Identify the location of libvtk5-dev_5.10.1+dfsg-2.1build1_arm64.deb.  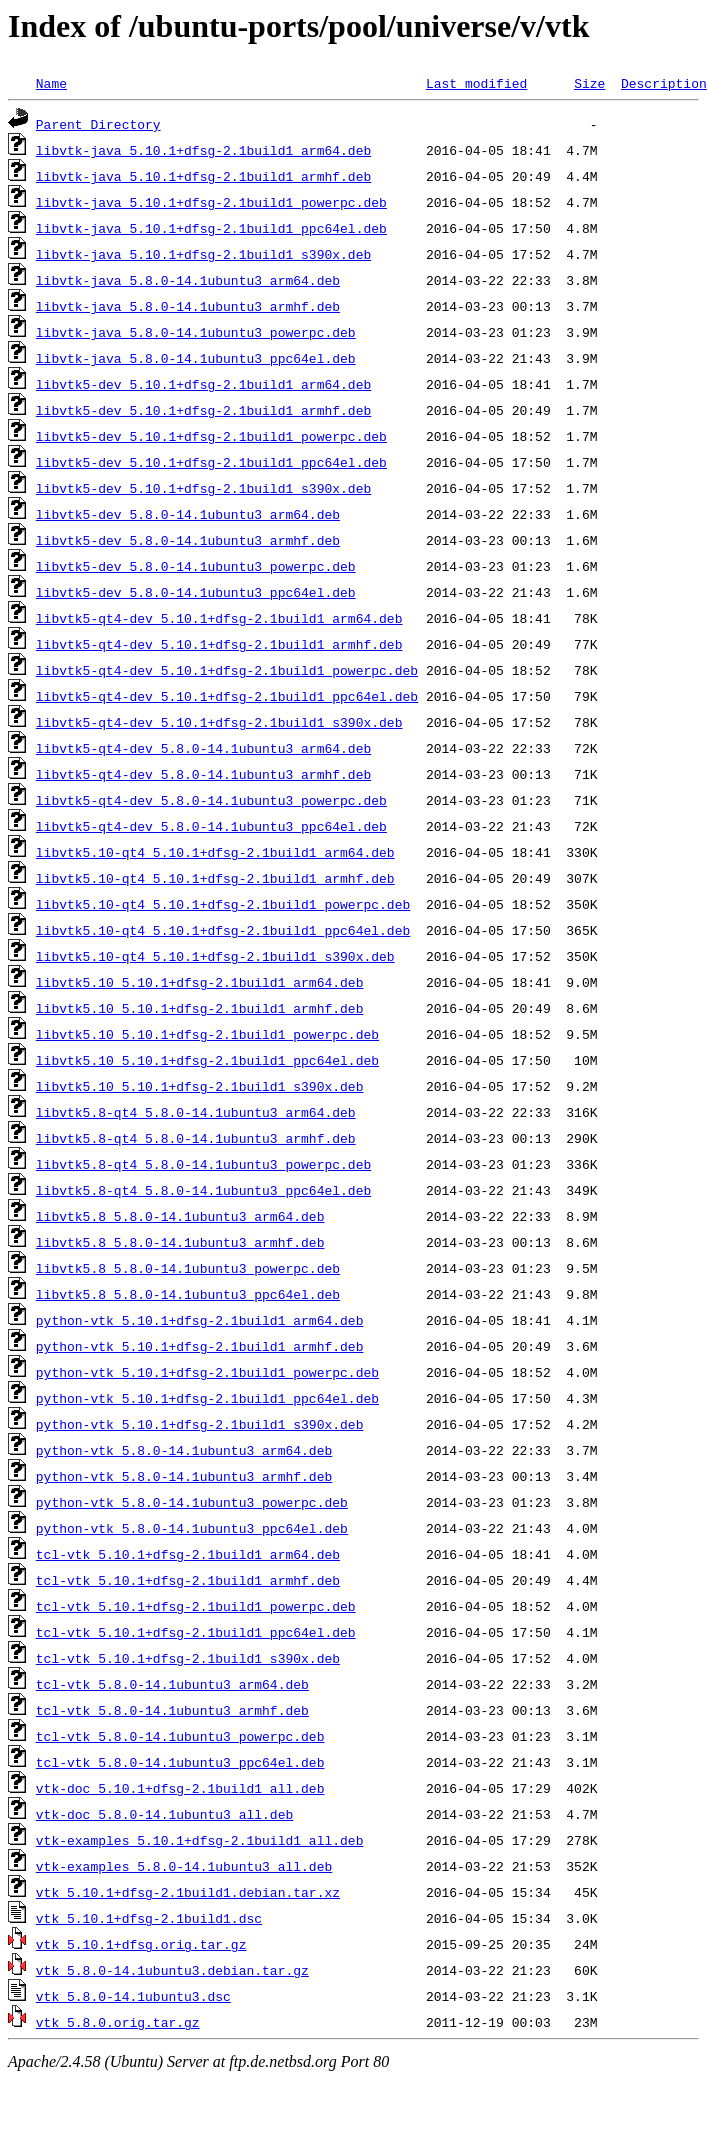
(203, 384).